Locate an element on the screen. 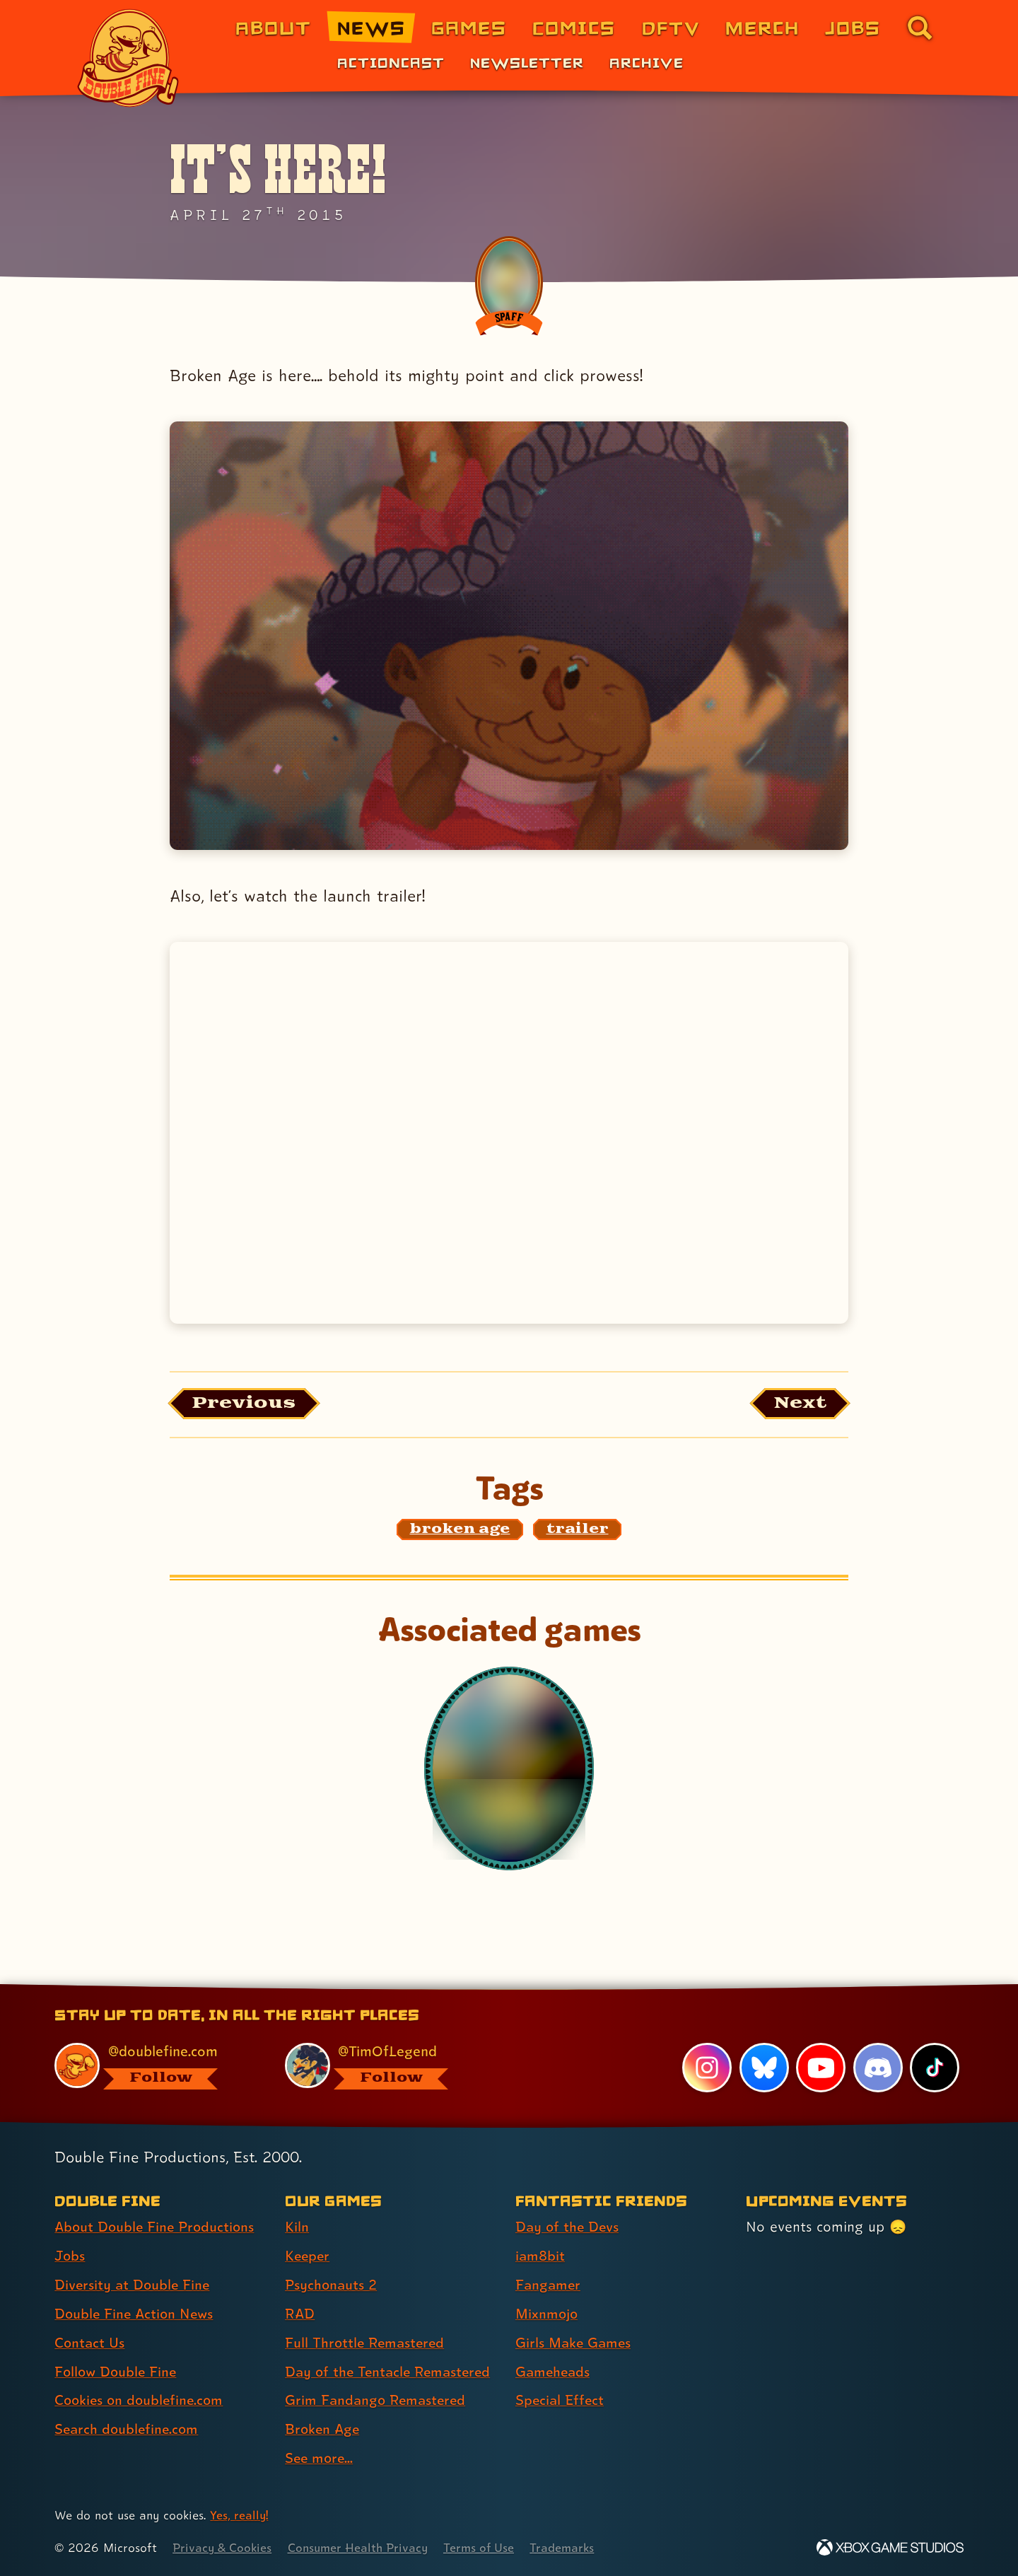 This screenshot has height=2576, width=1018. News [News (link 2 of 8)] is located at coordinates (371, 27).